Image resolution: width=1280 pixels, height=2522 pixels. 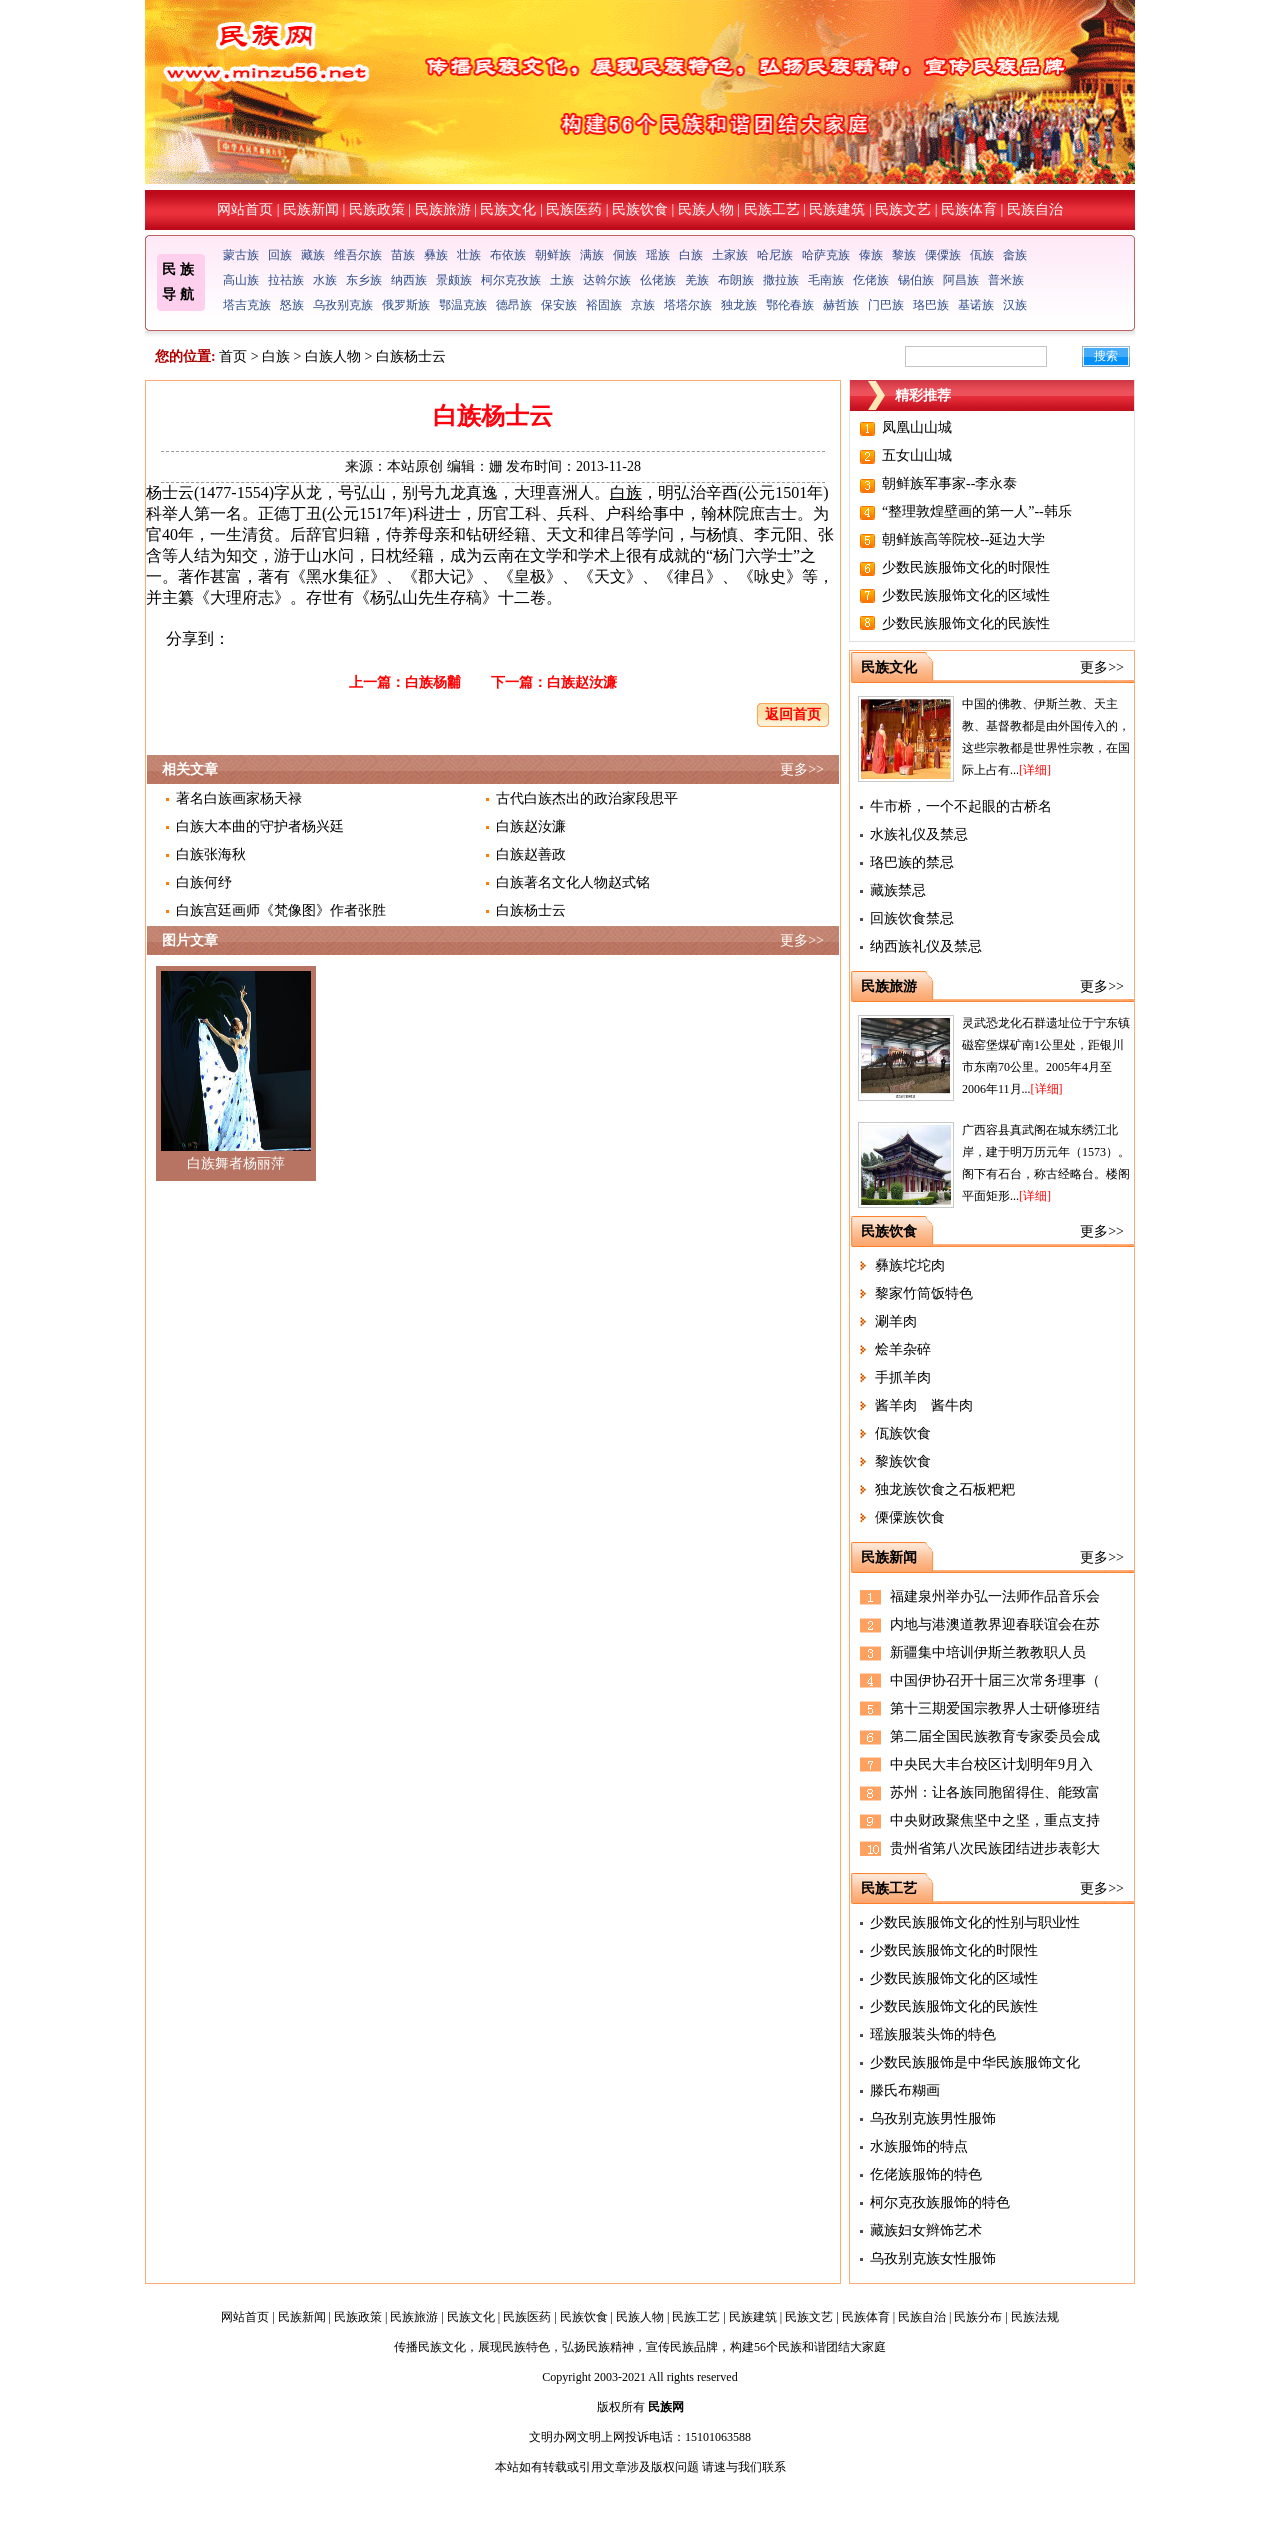 What do you see at coordinates (976, 305) in the screenshot?
I see `基诺族` at bounding box center [976, 305].